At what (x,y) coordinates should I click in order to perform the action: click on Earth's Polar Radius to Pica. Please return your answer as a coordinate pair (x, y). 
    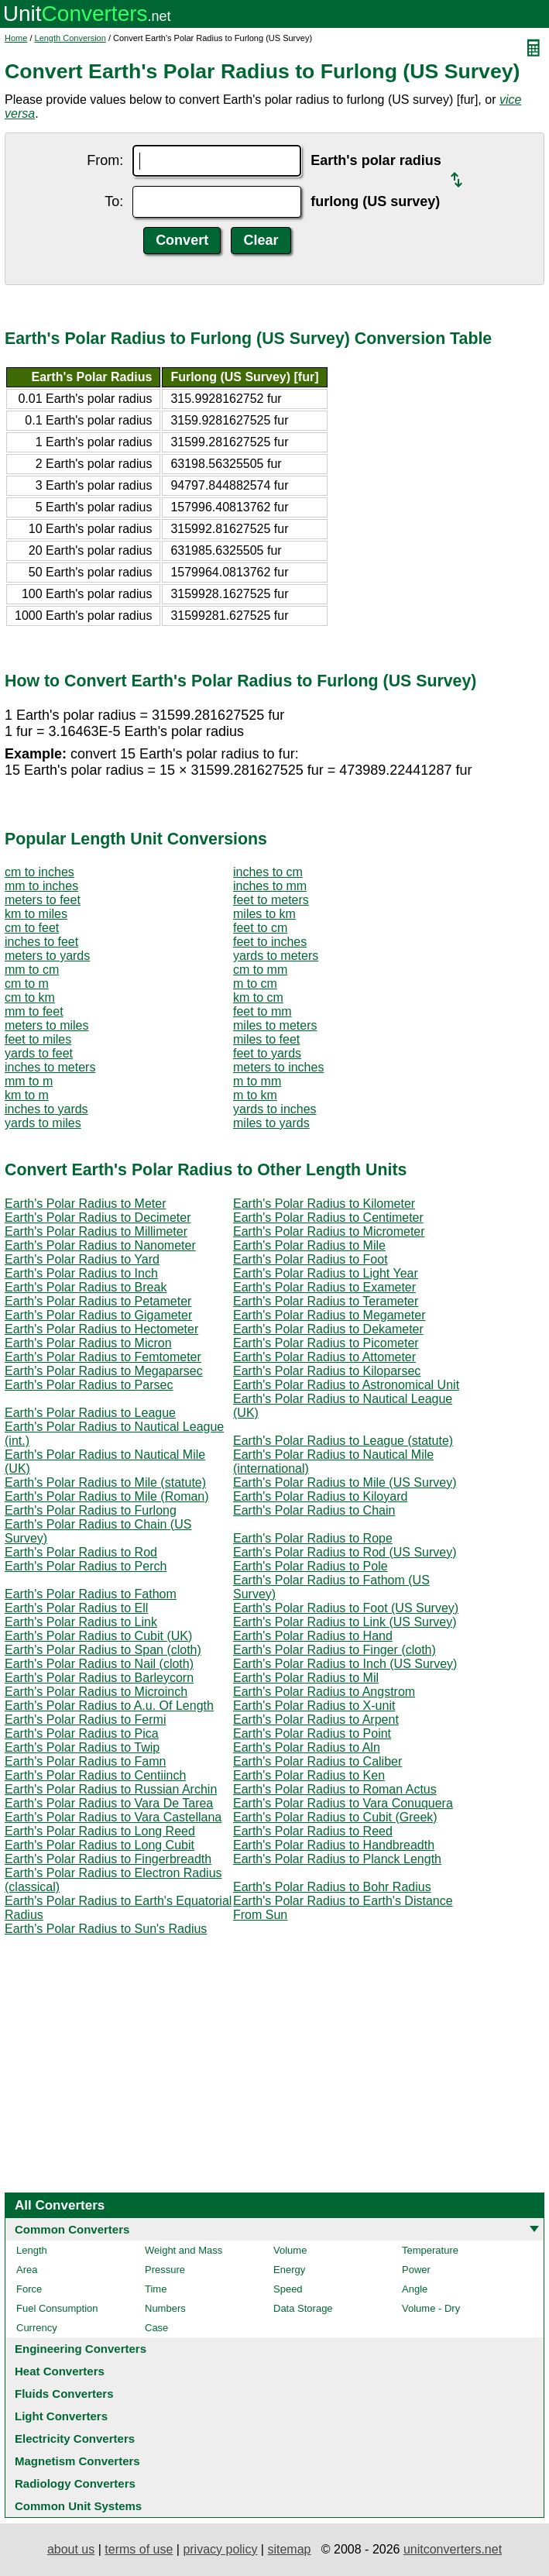
    Looking at the image, I should click on (82, 1733).